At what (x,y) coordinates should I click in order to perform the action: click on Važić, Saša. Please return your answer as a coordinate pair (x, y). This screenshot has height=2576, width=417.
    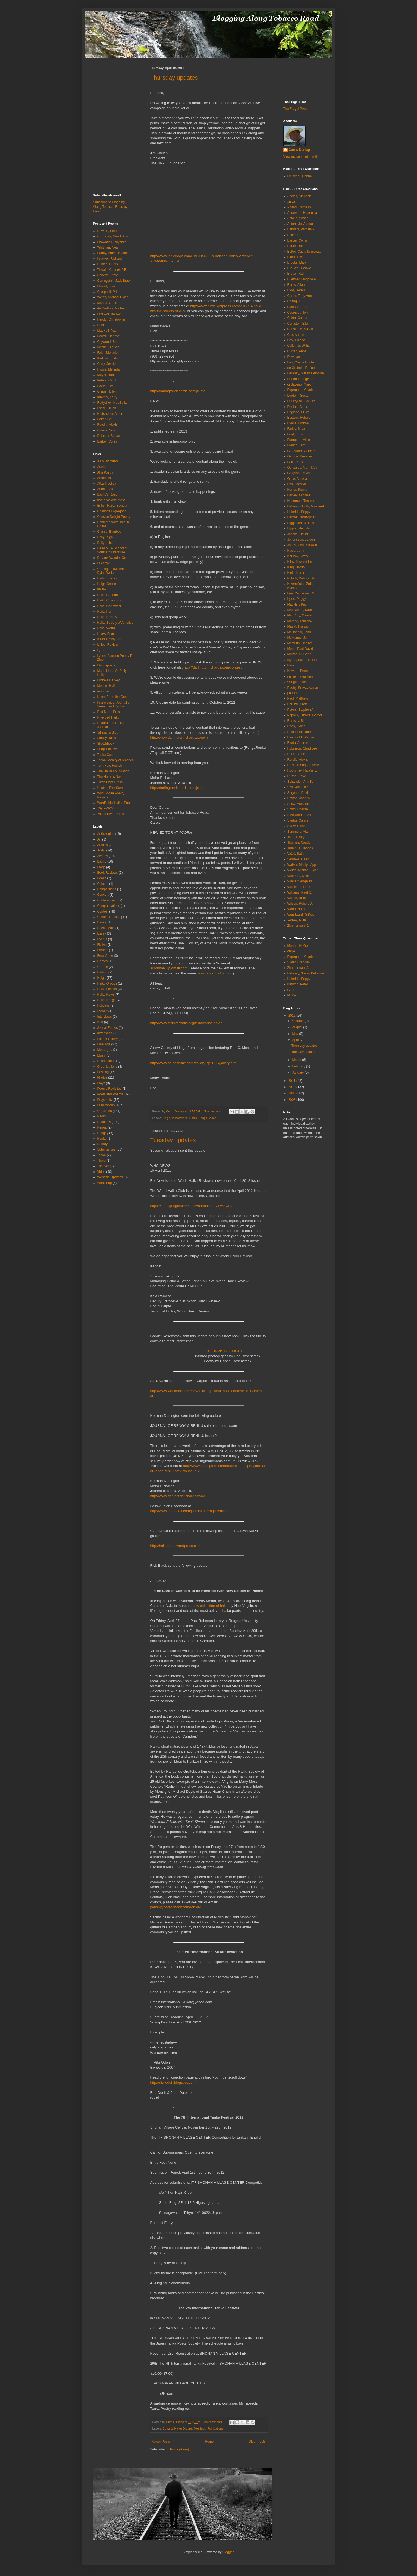
    Looking at the image, I should click on (295, 853).